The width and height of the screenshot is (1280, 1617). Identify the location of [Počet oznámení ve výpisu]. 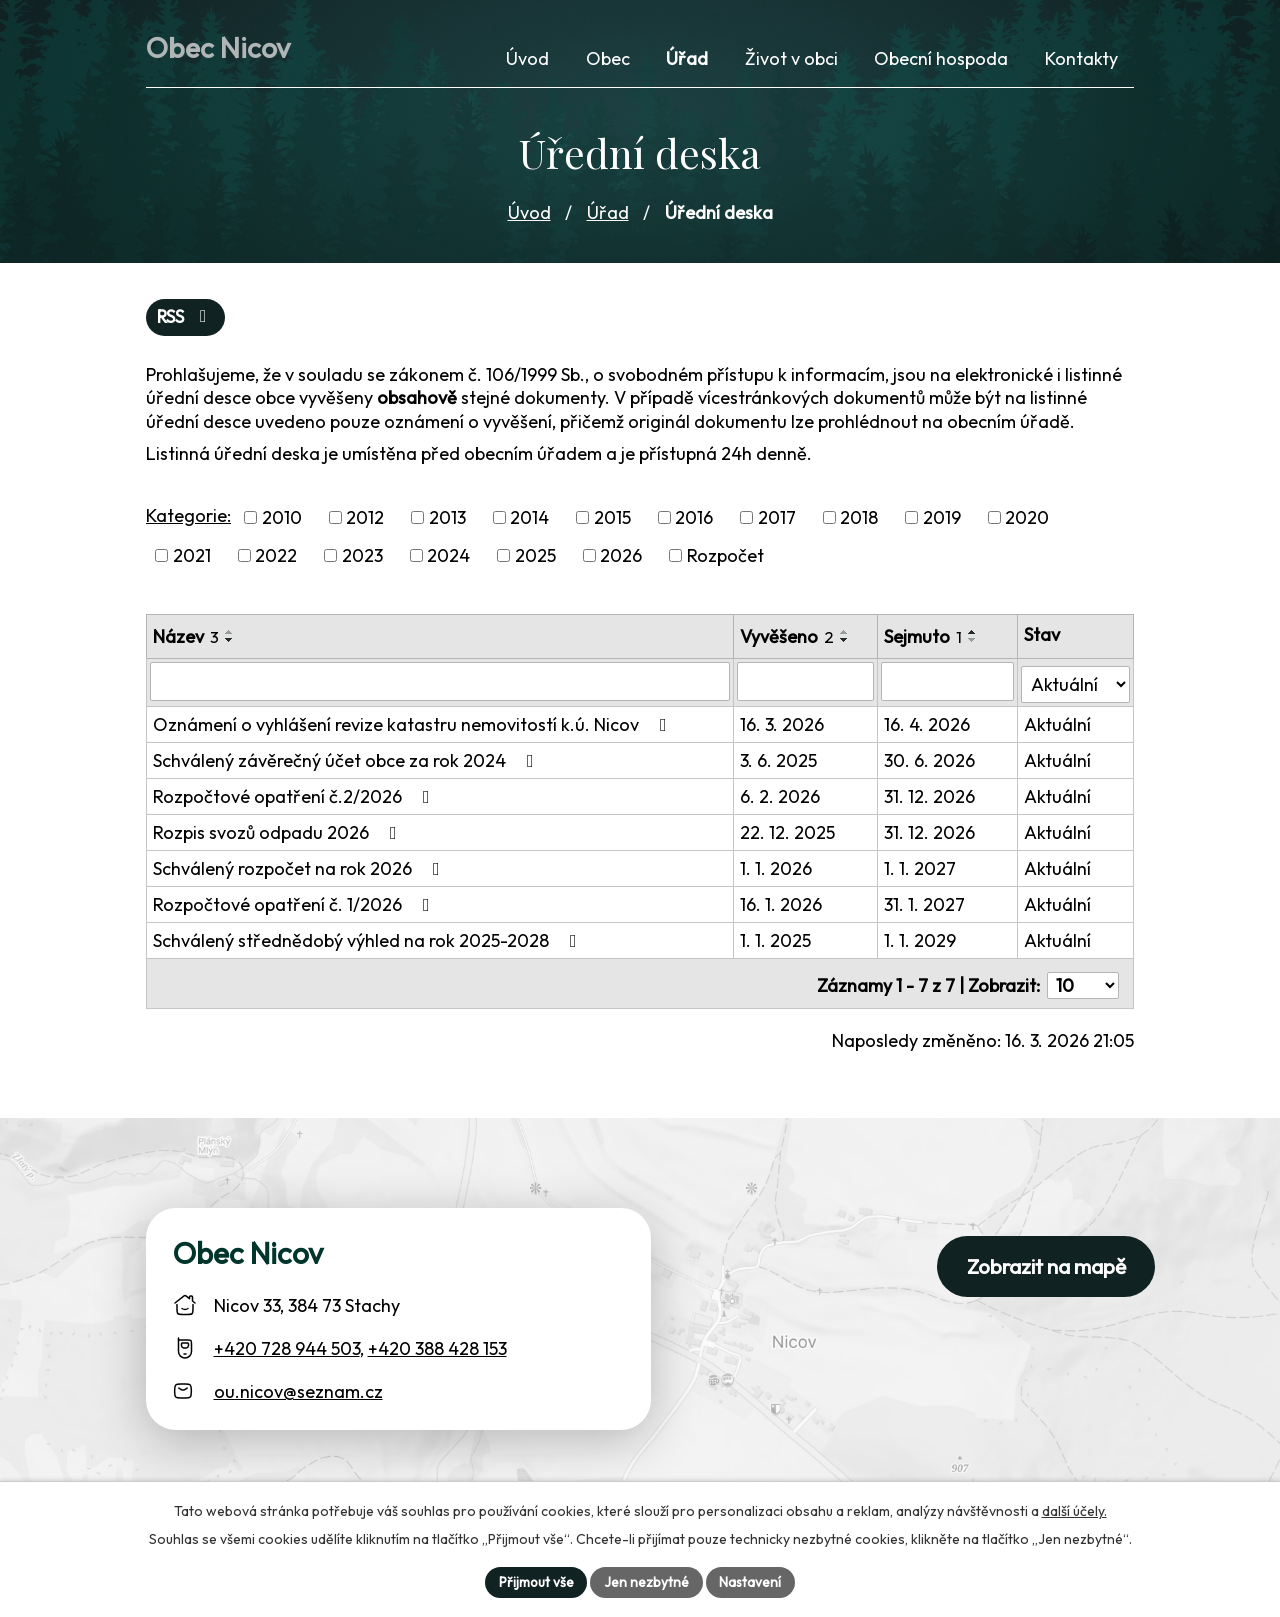
(1083, 982).